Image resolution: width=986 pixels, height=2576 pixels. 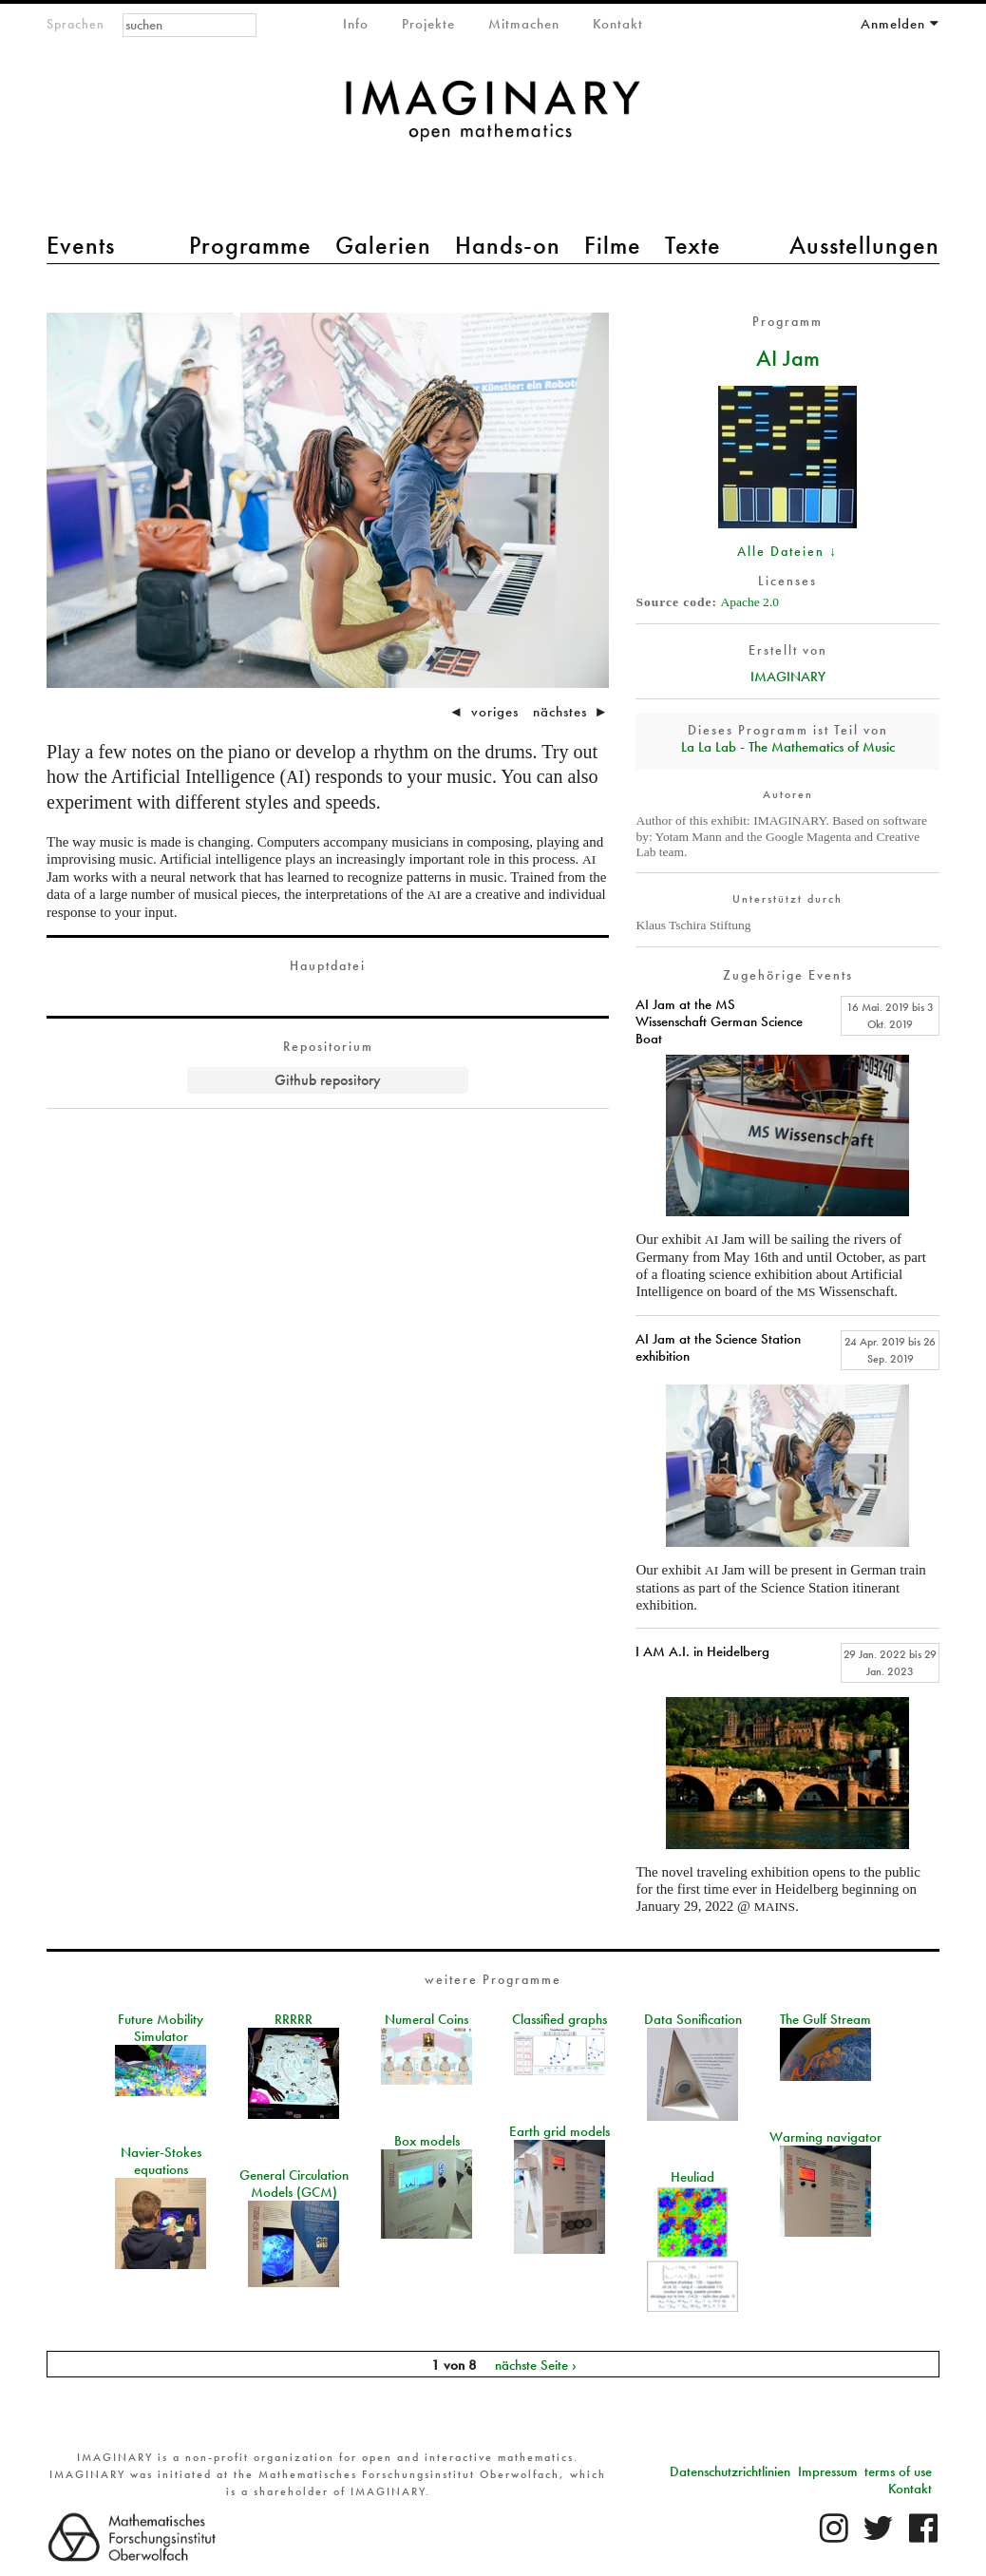 I want to click on Classified graphs, so click(x=559, y=2019).